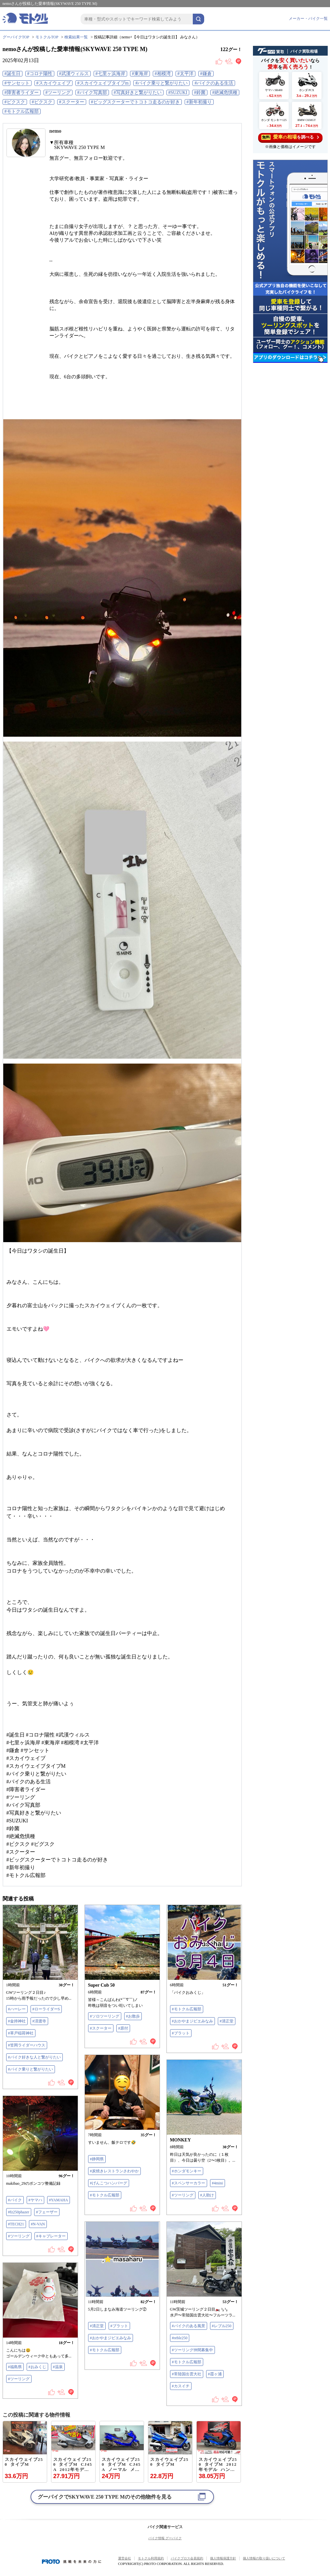  What do you see at coordinates (108, 2183) in the screenshot?
I see `#げんこつハンバーグ` at bounding box center [108, 2183].